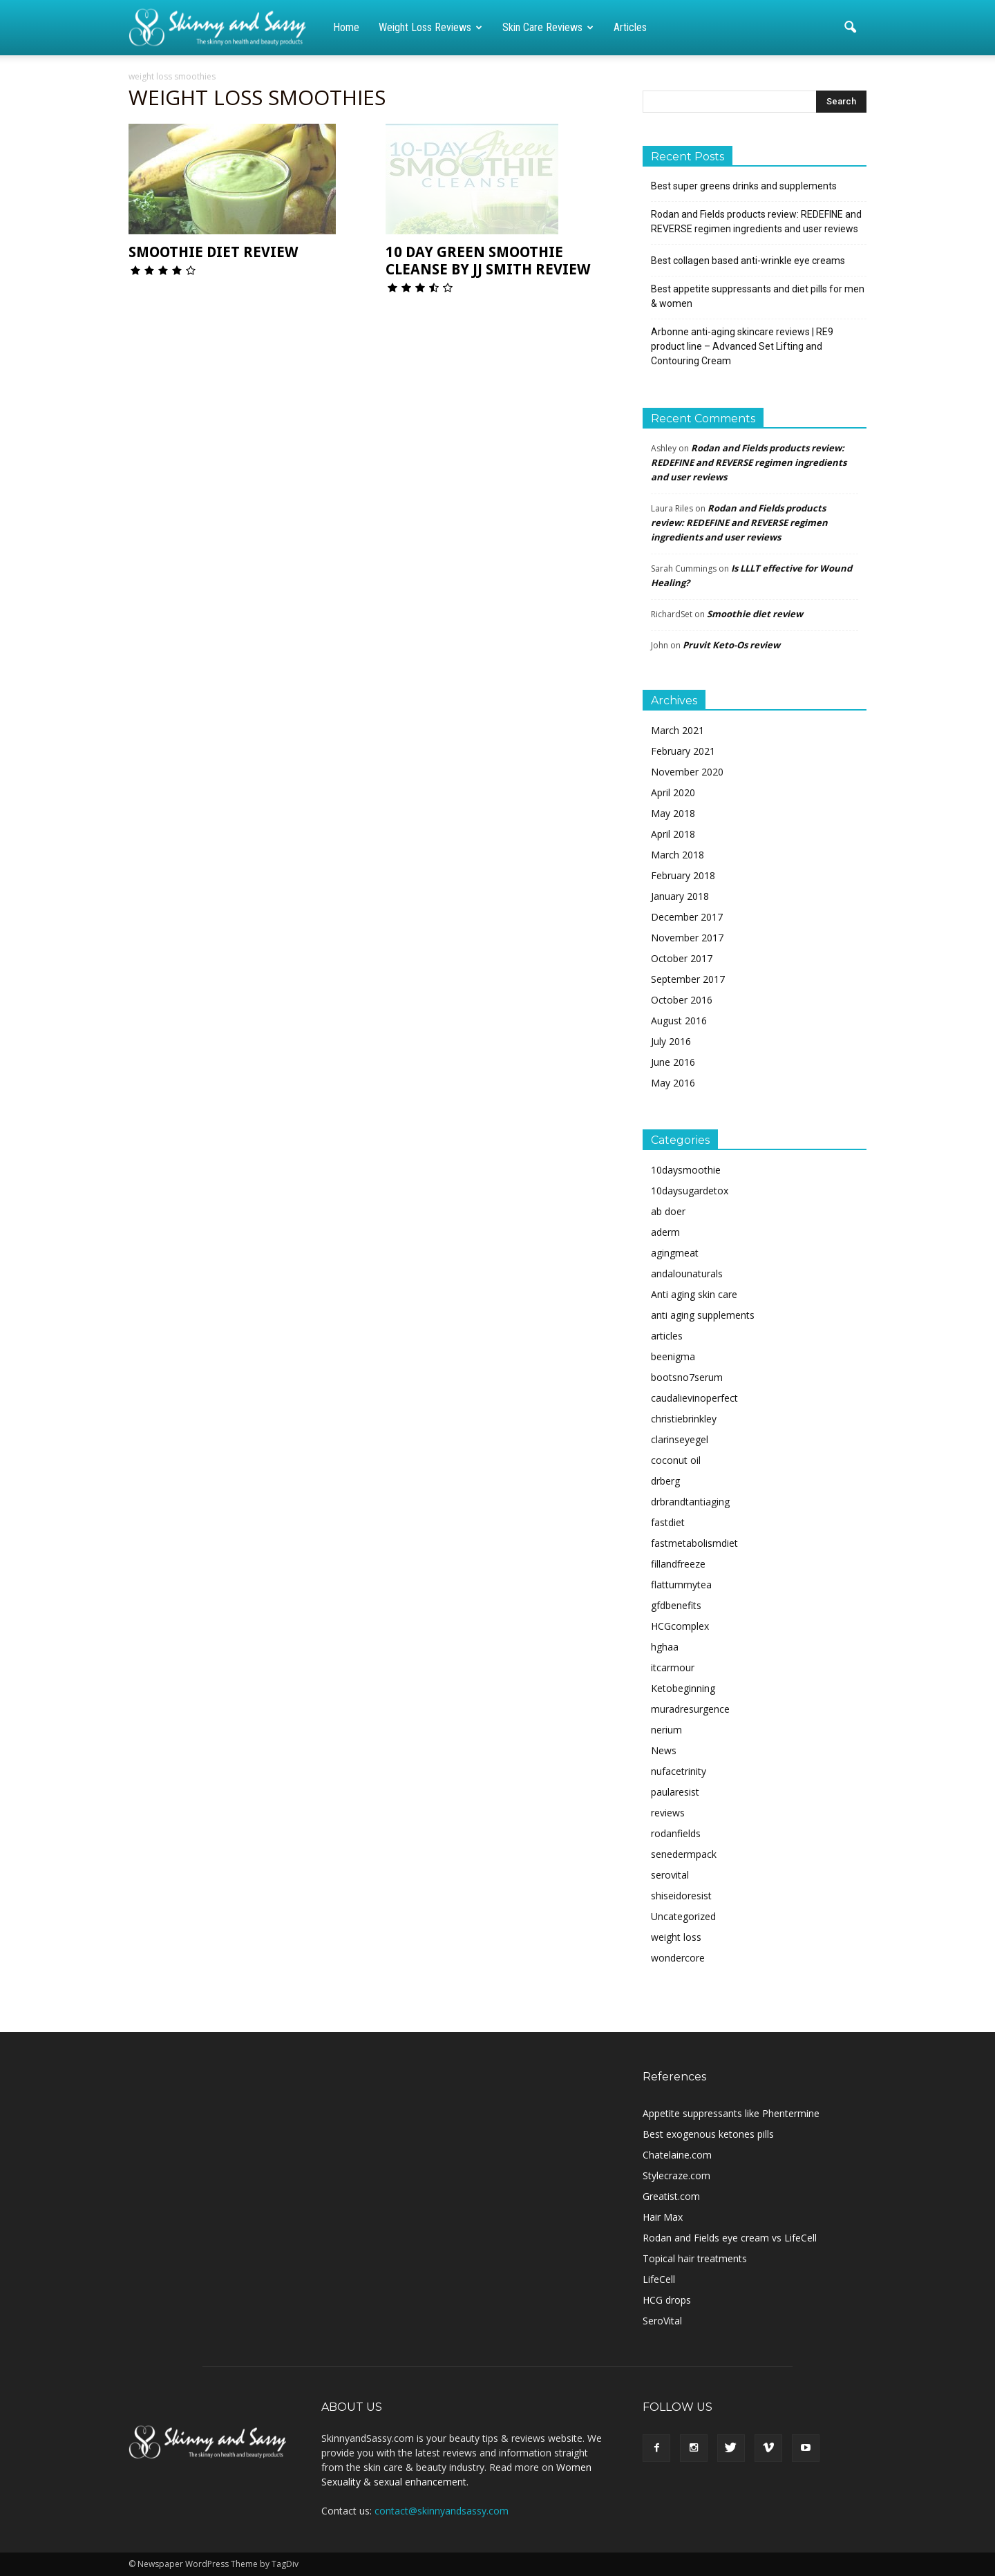 Image resolution: width=995 pixels, height=2576 pixels. I want to click on Home, so click(346, 27).